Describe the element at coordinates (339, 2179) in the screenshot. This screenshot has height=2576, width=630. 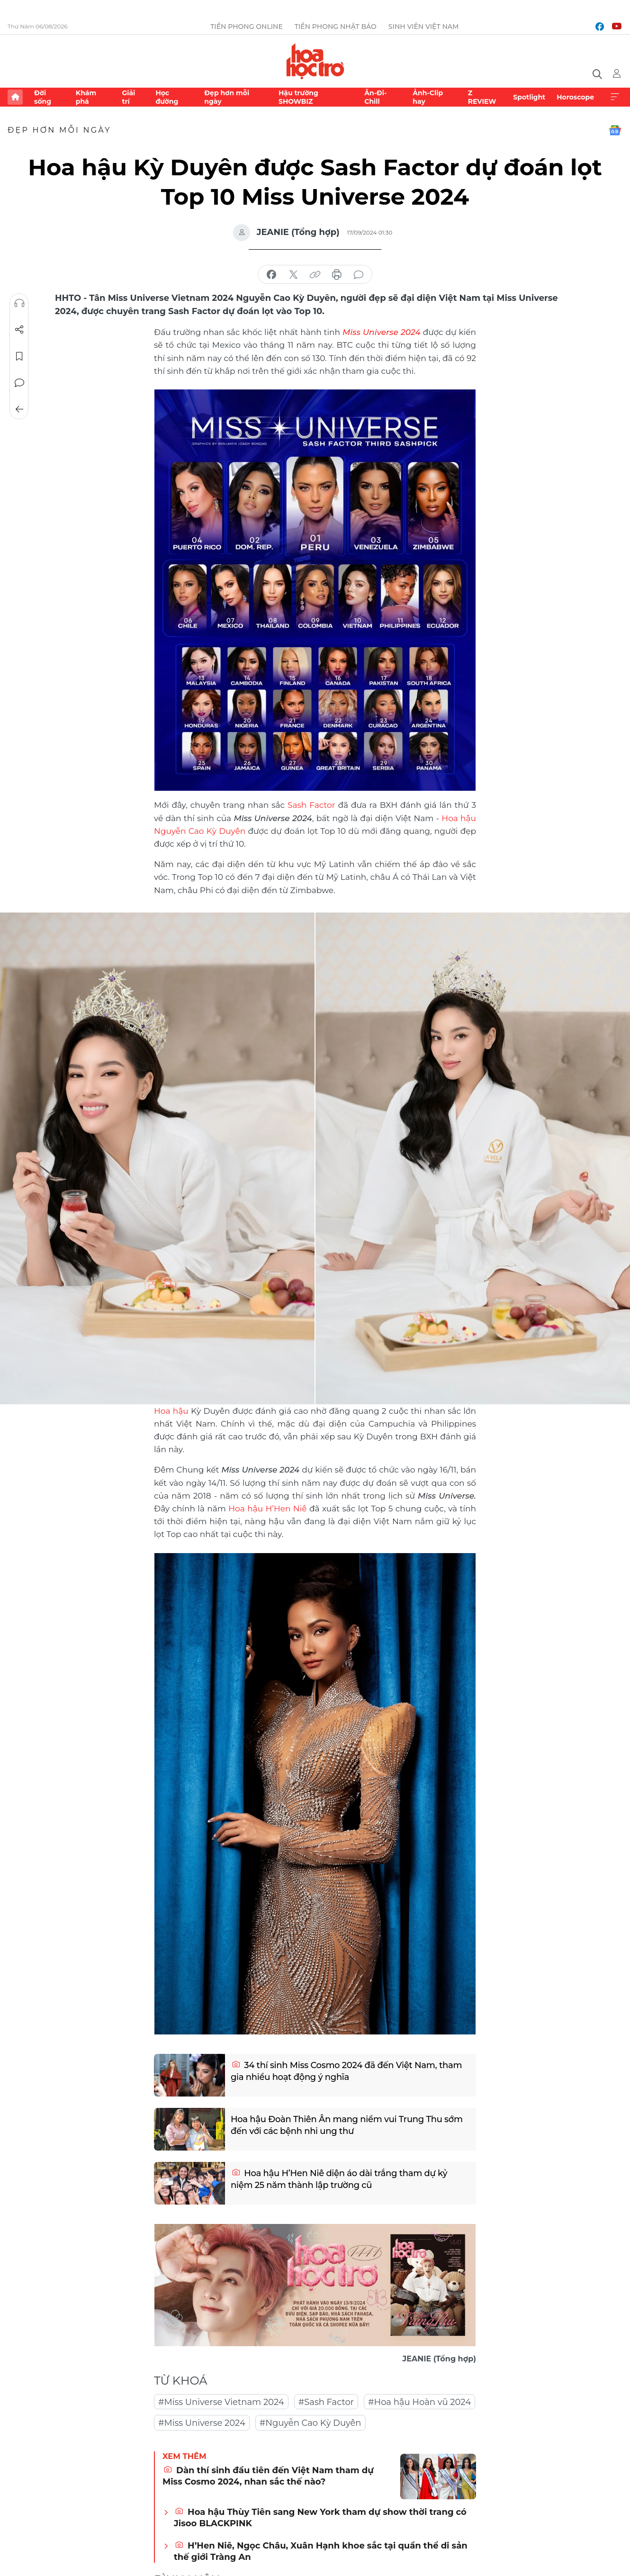
I see `Hoa hậu H’Hen Niê diện áo dài trắng tham dự kỷ niệm 25 năm thành lập trường cũ` at that location.